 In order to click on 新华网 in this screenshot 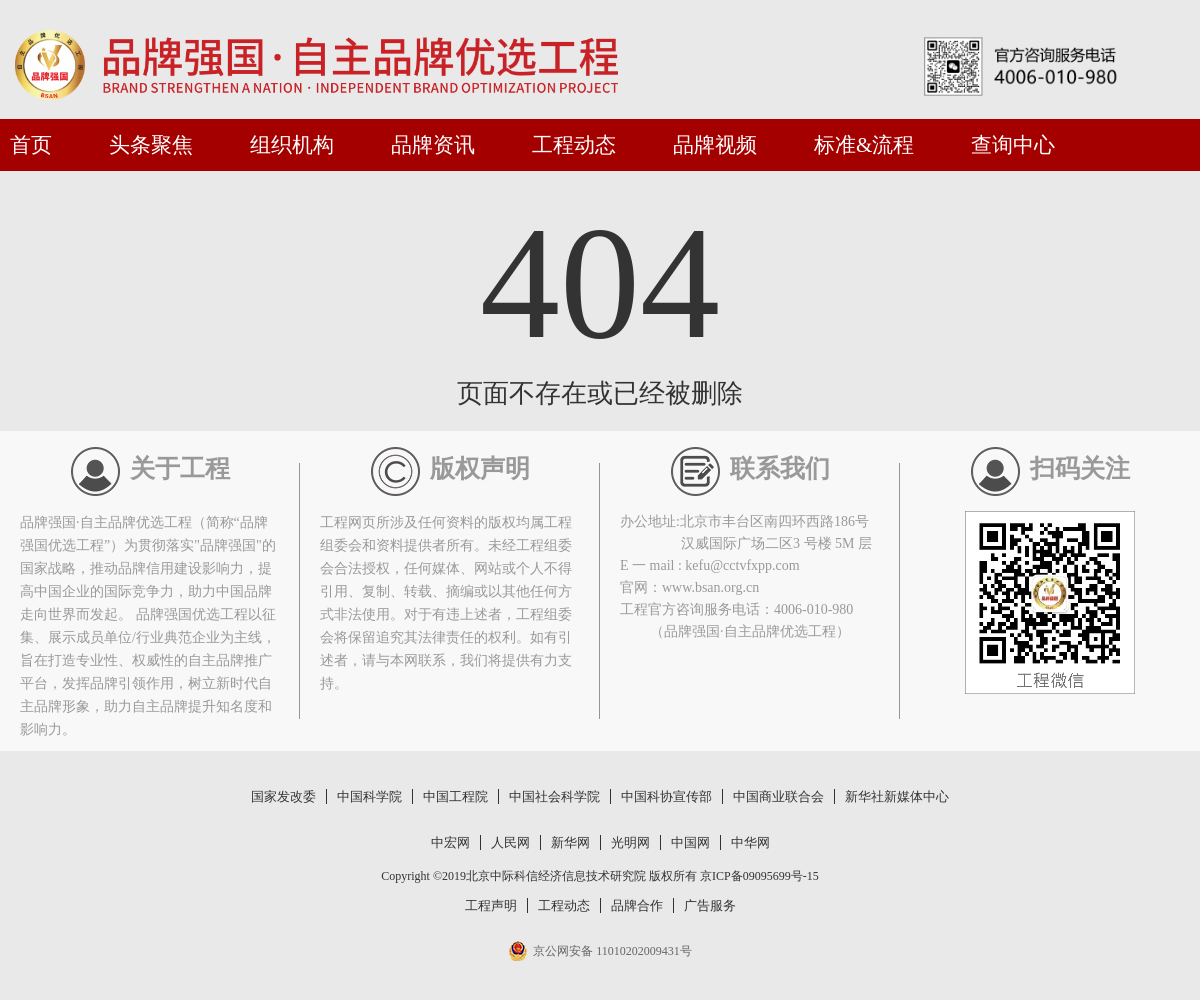, I will do `click(570, 842)`.